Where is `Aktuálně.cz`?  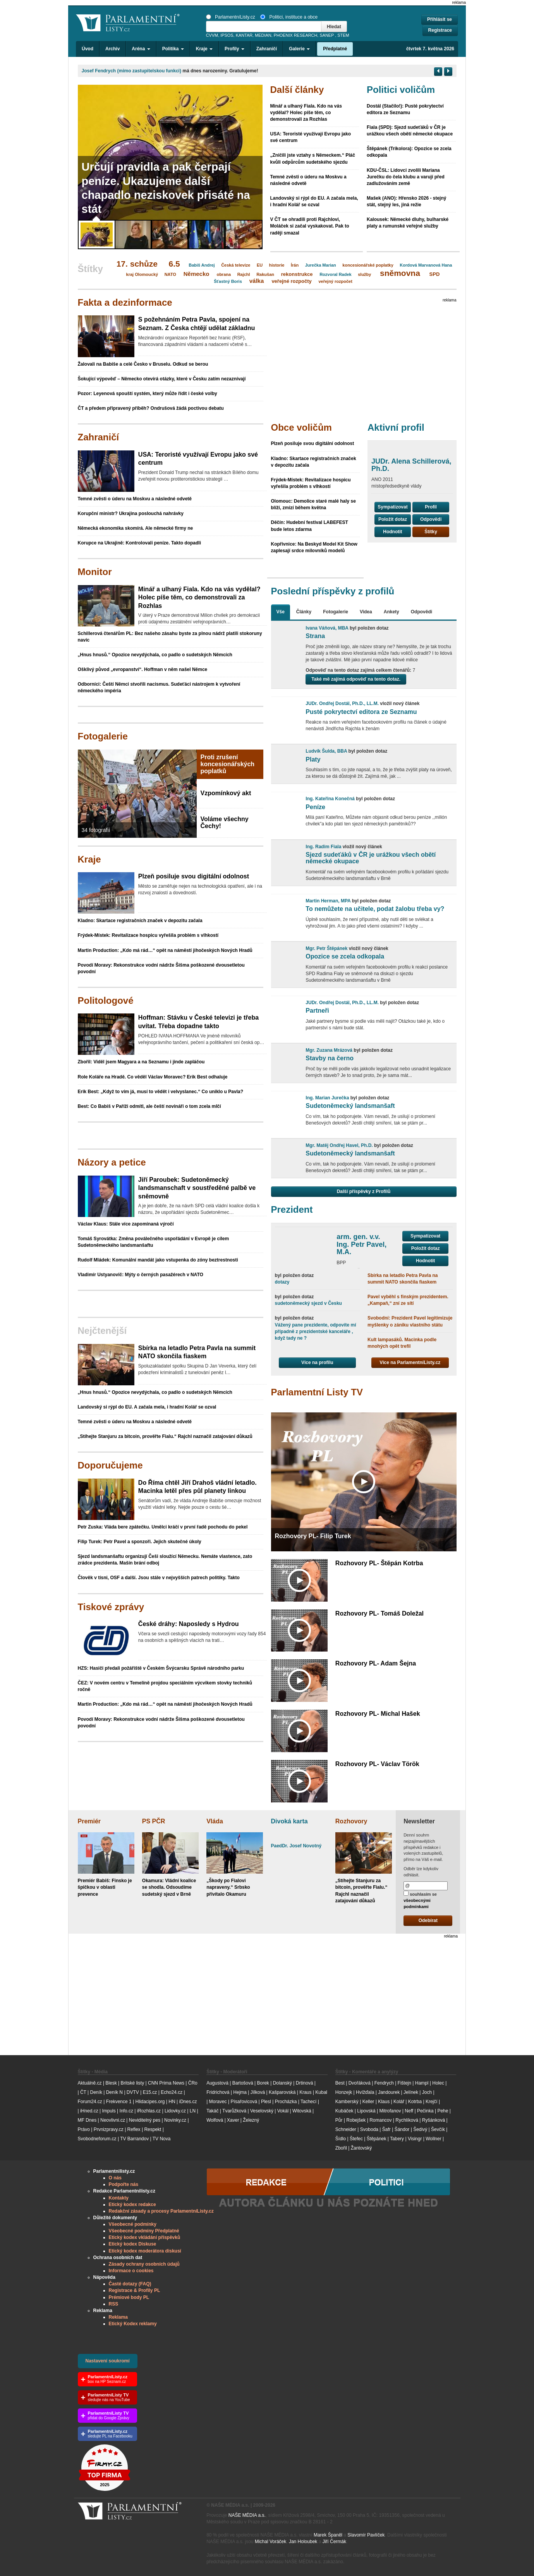 Aktuálně.cz is located at coordinates (90, 2083).